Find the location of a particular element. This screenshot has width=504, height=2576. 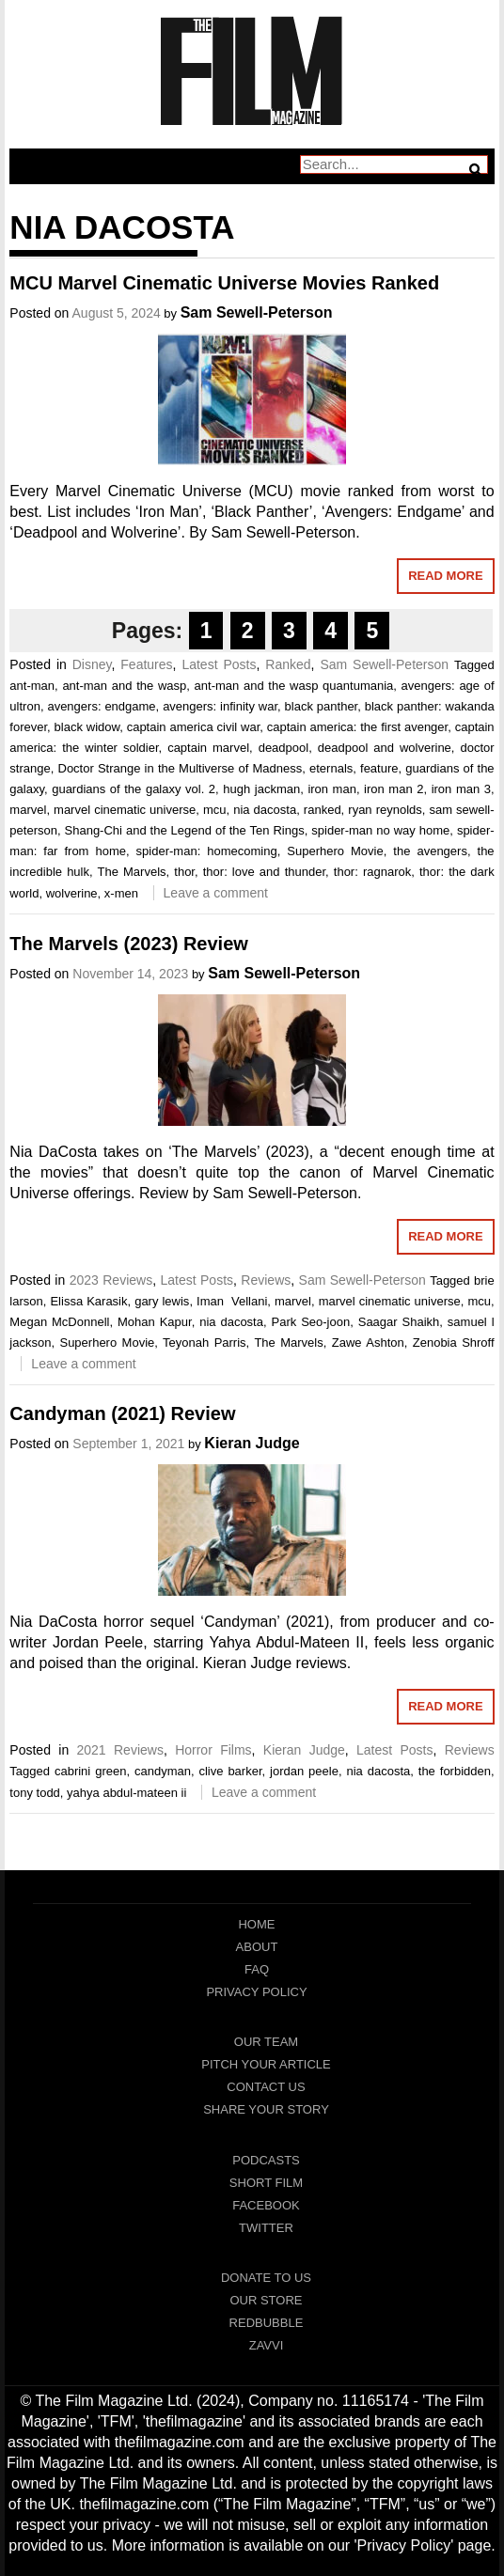

ant-man and the wasp is located at coordinates (124, 686).